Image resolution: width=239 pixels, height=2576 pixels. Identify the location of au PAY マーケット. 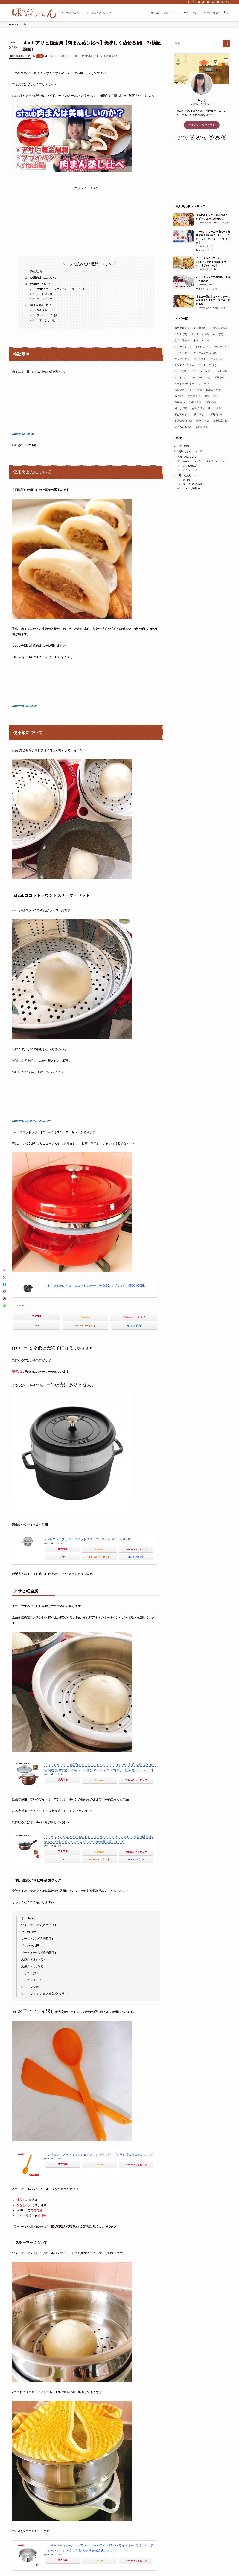
(85, 1325).